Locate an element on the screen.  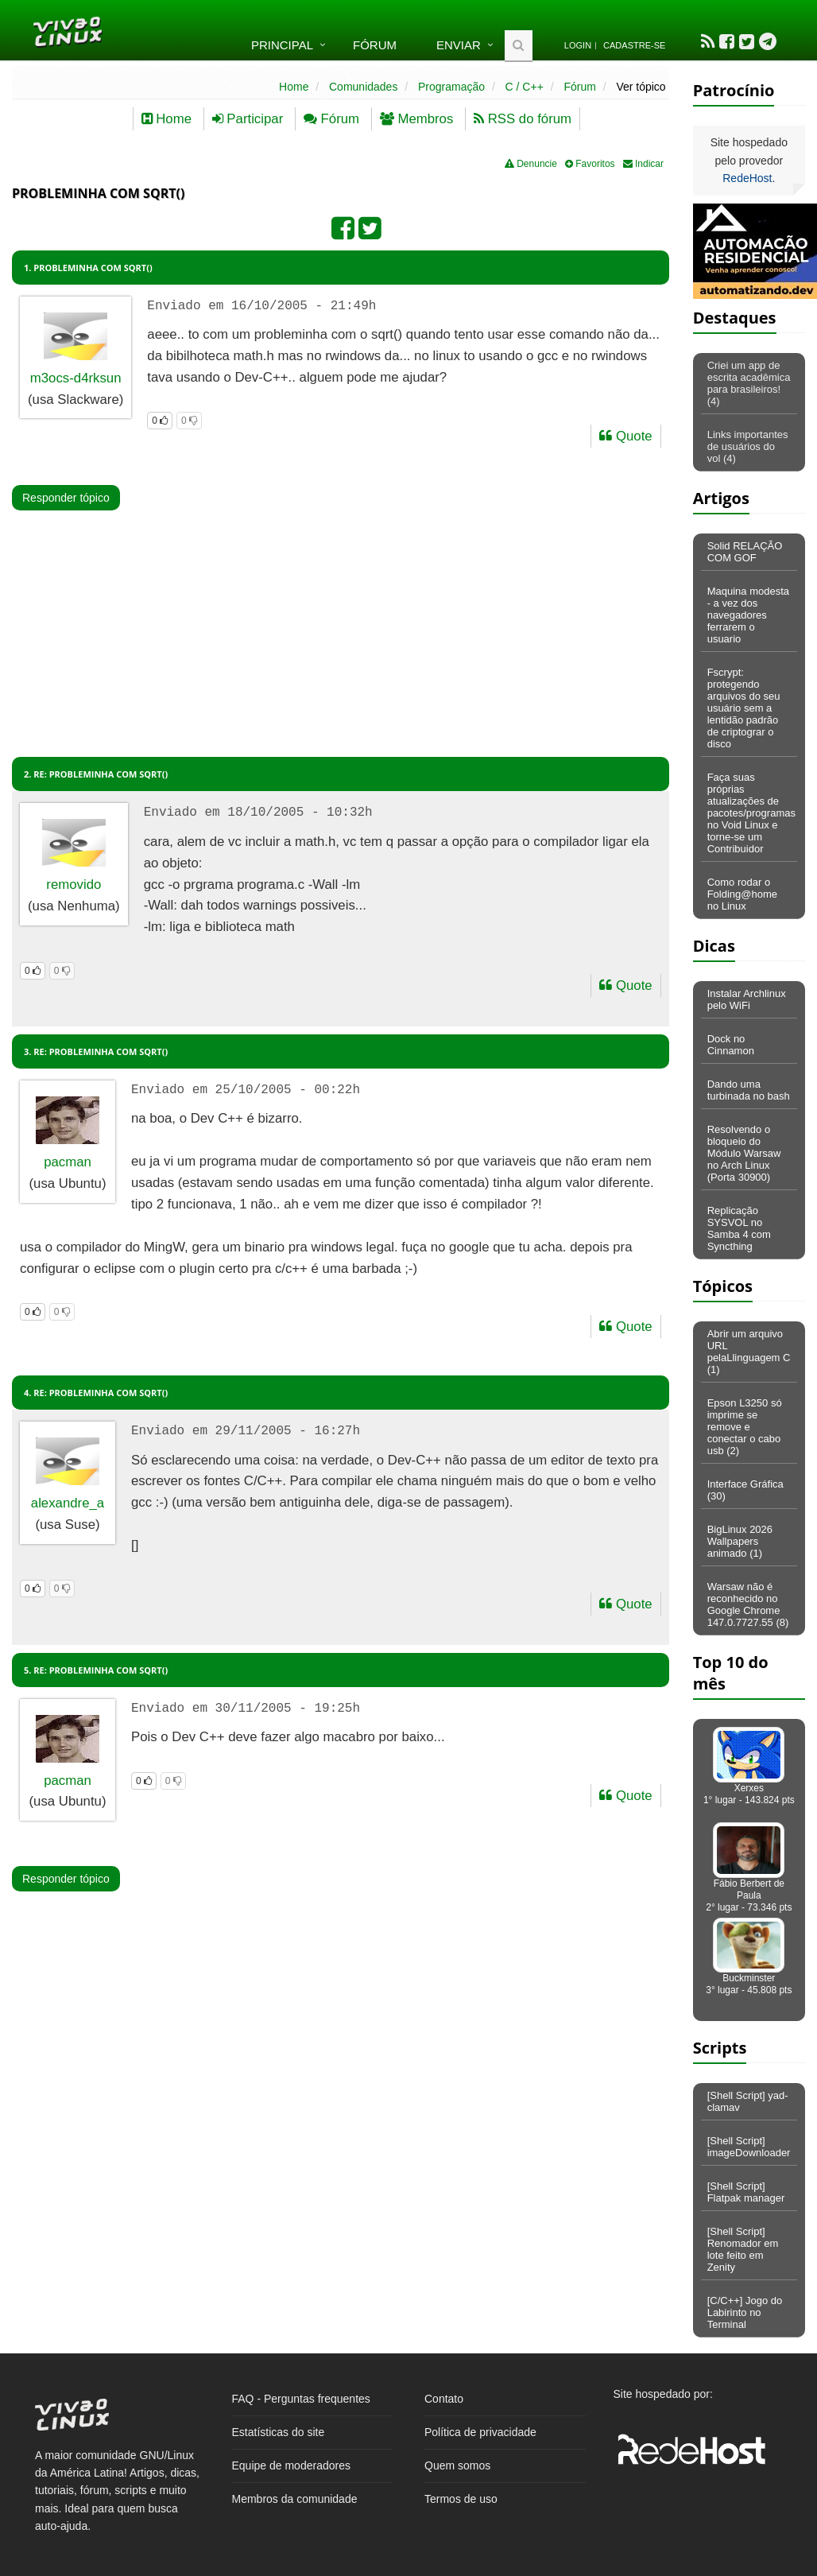
Principal is located at coordinates (282, 45).